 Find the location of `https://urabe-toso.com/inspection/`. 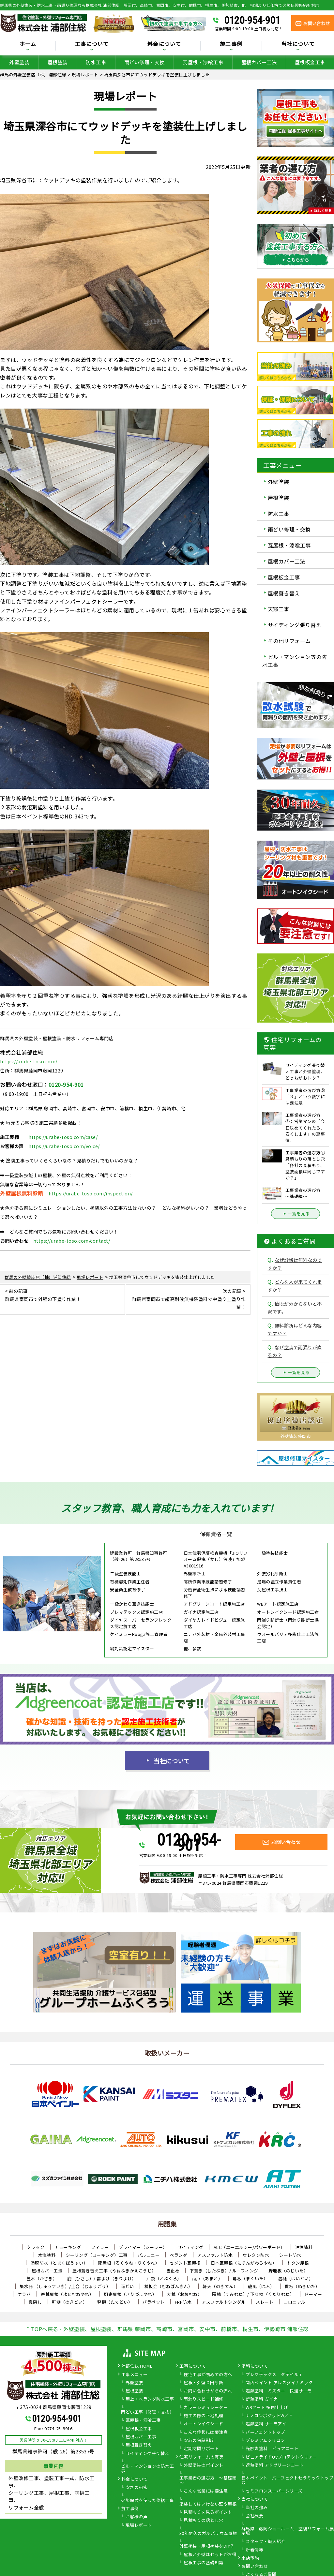

https://urabe-toso.com/inspection/ is located at coordinates (91, 1193).